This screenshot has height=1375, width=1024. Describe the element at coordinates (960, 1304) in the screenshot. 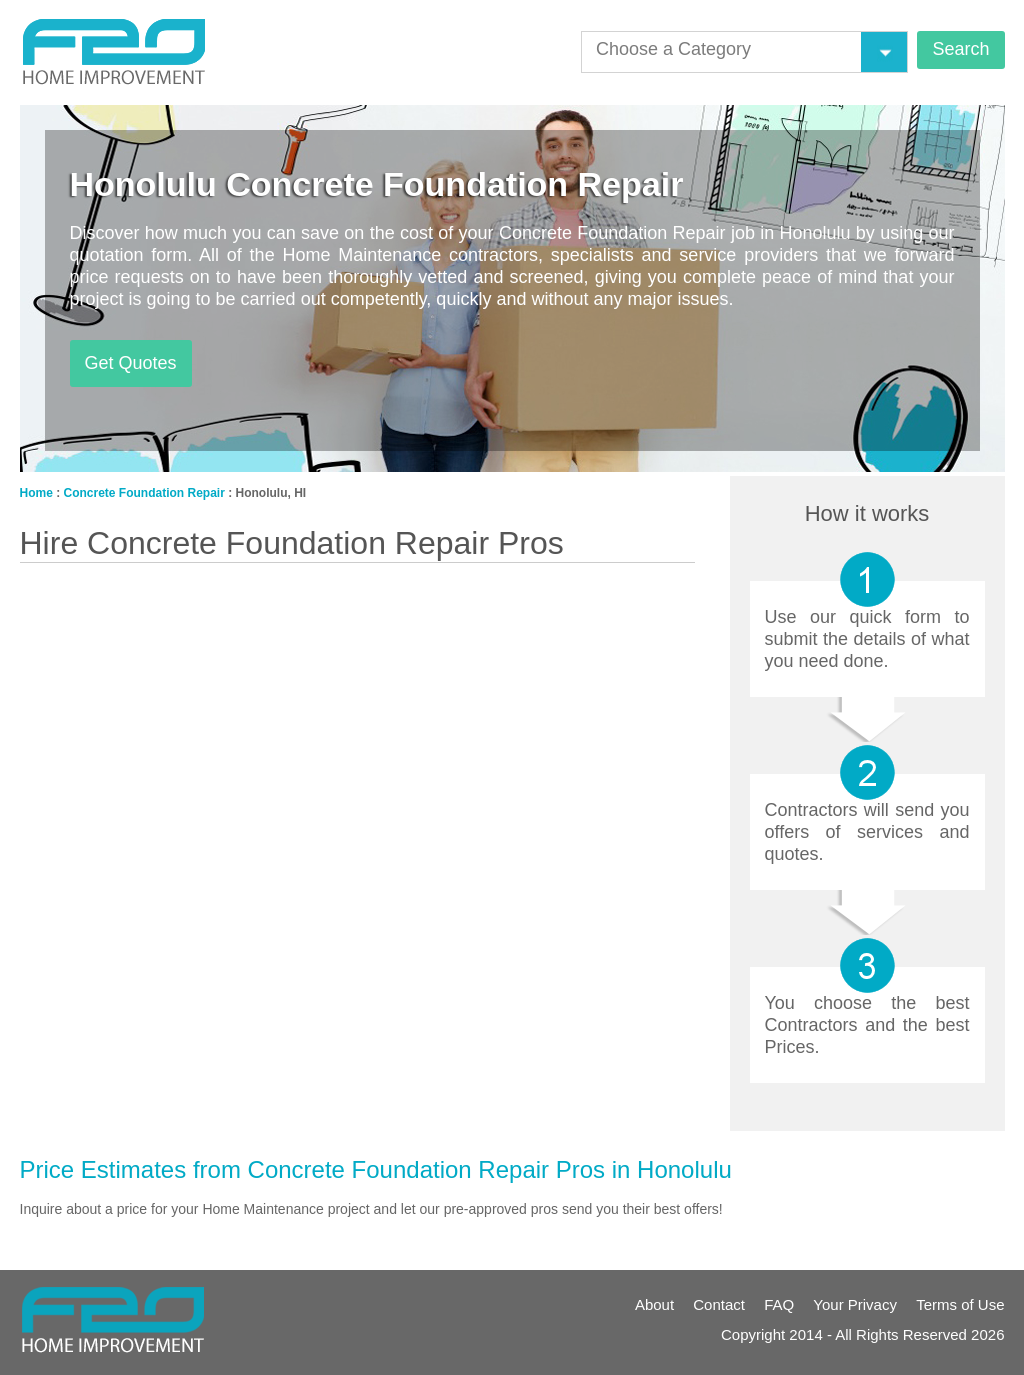

I see `Terms of Use` at that location.